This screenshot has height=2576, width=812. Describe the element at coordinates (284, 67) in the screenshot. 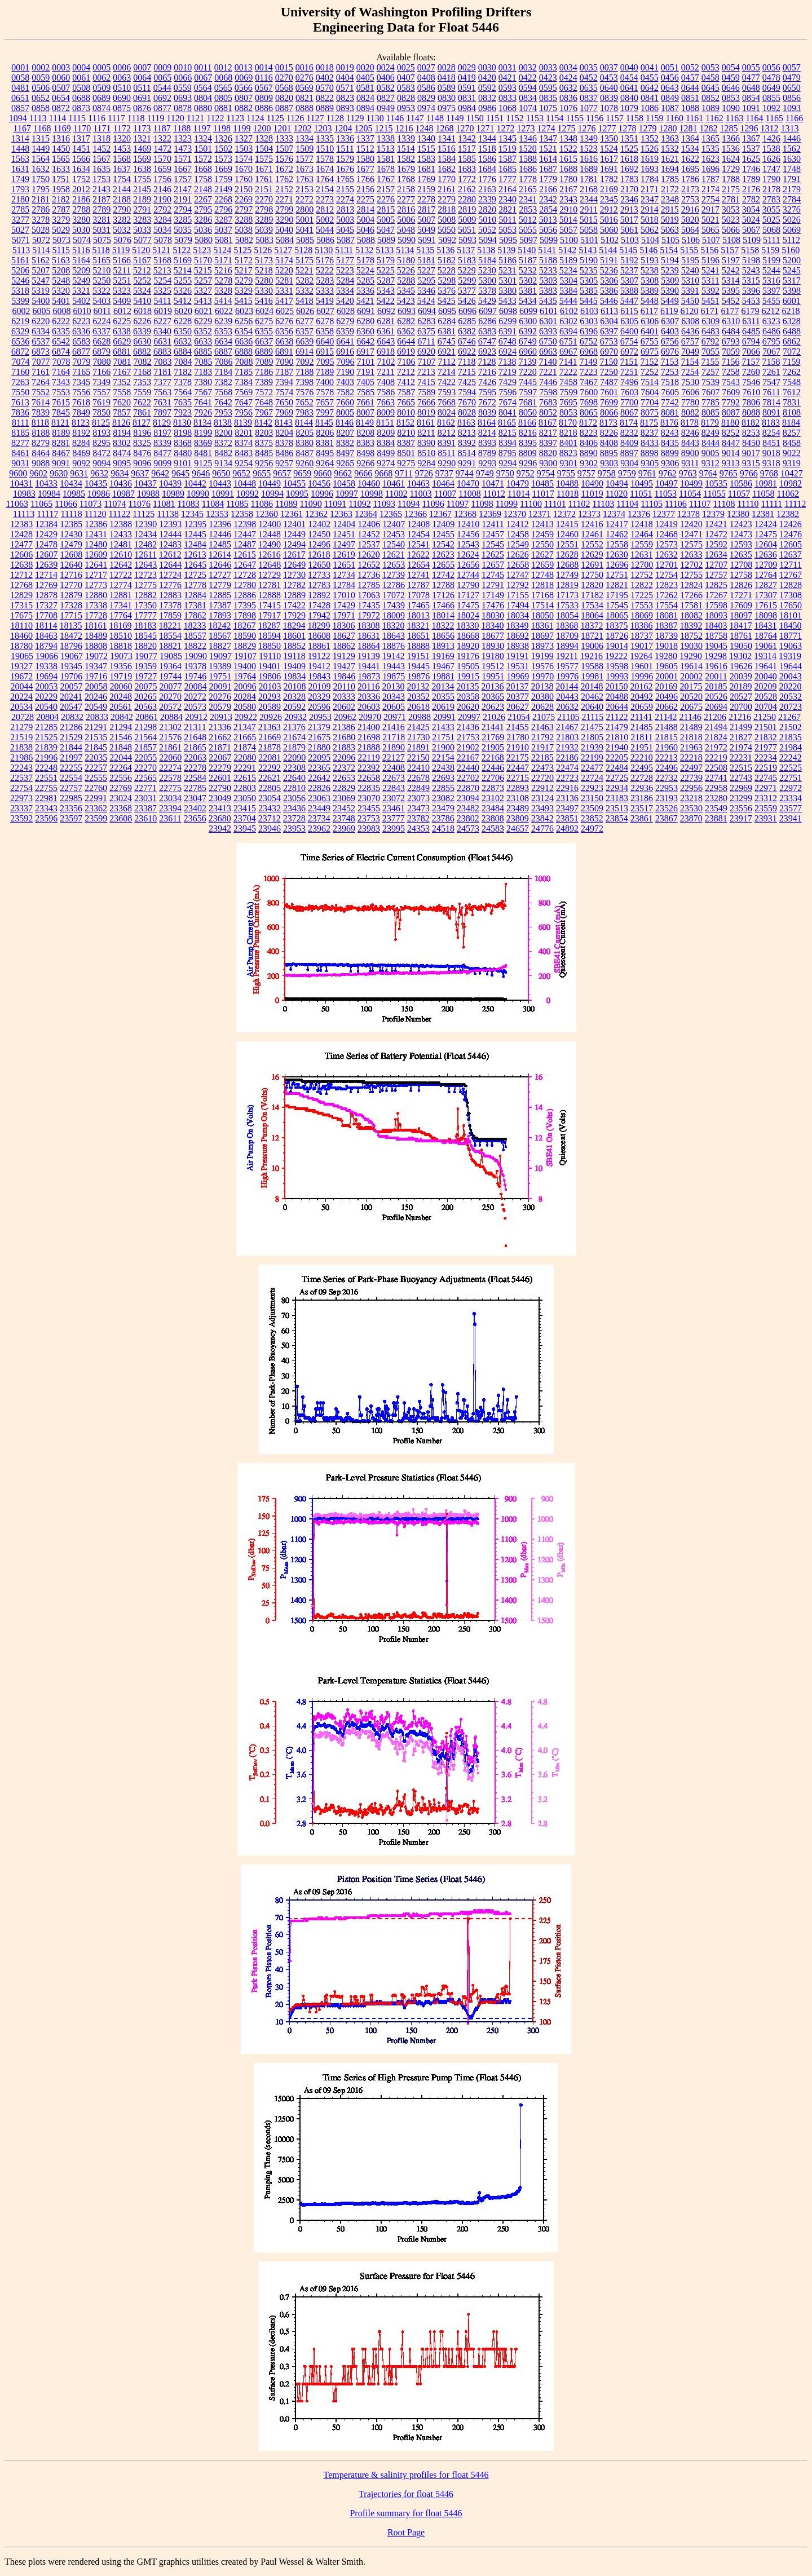

I see `0015` at that location.